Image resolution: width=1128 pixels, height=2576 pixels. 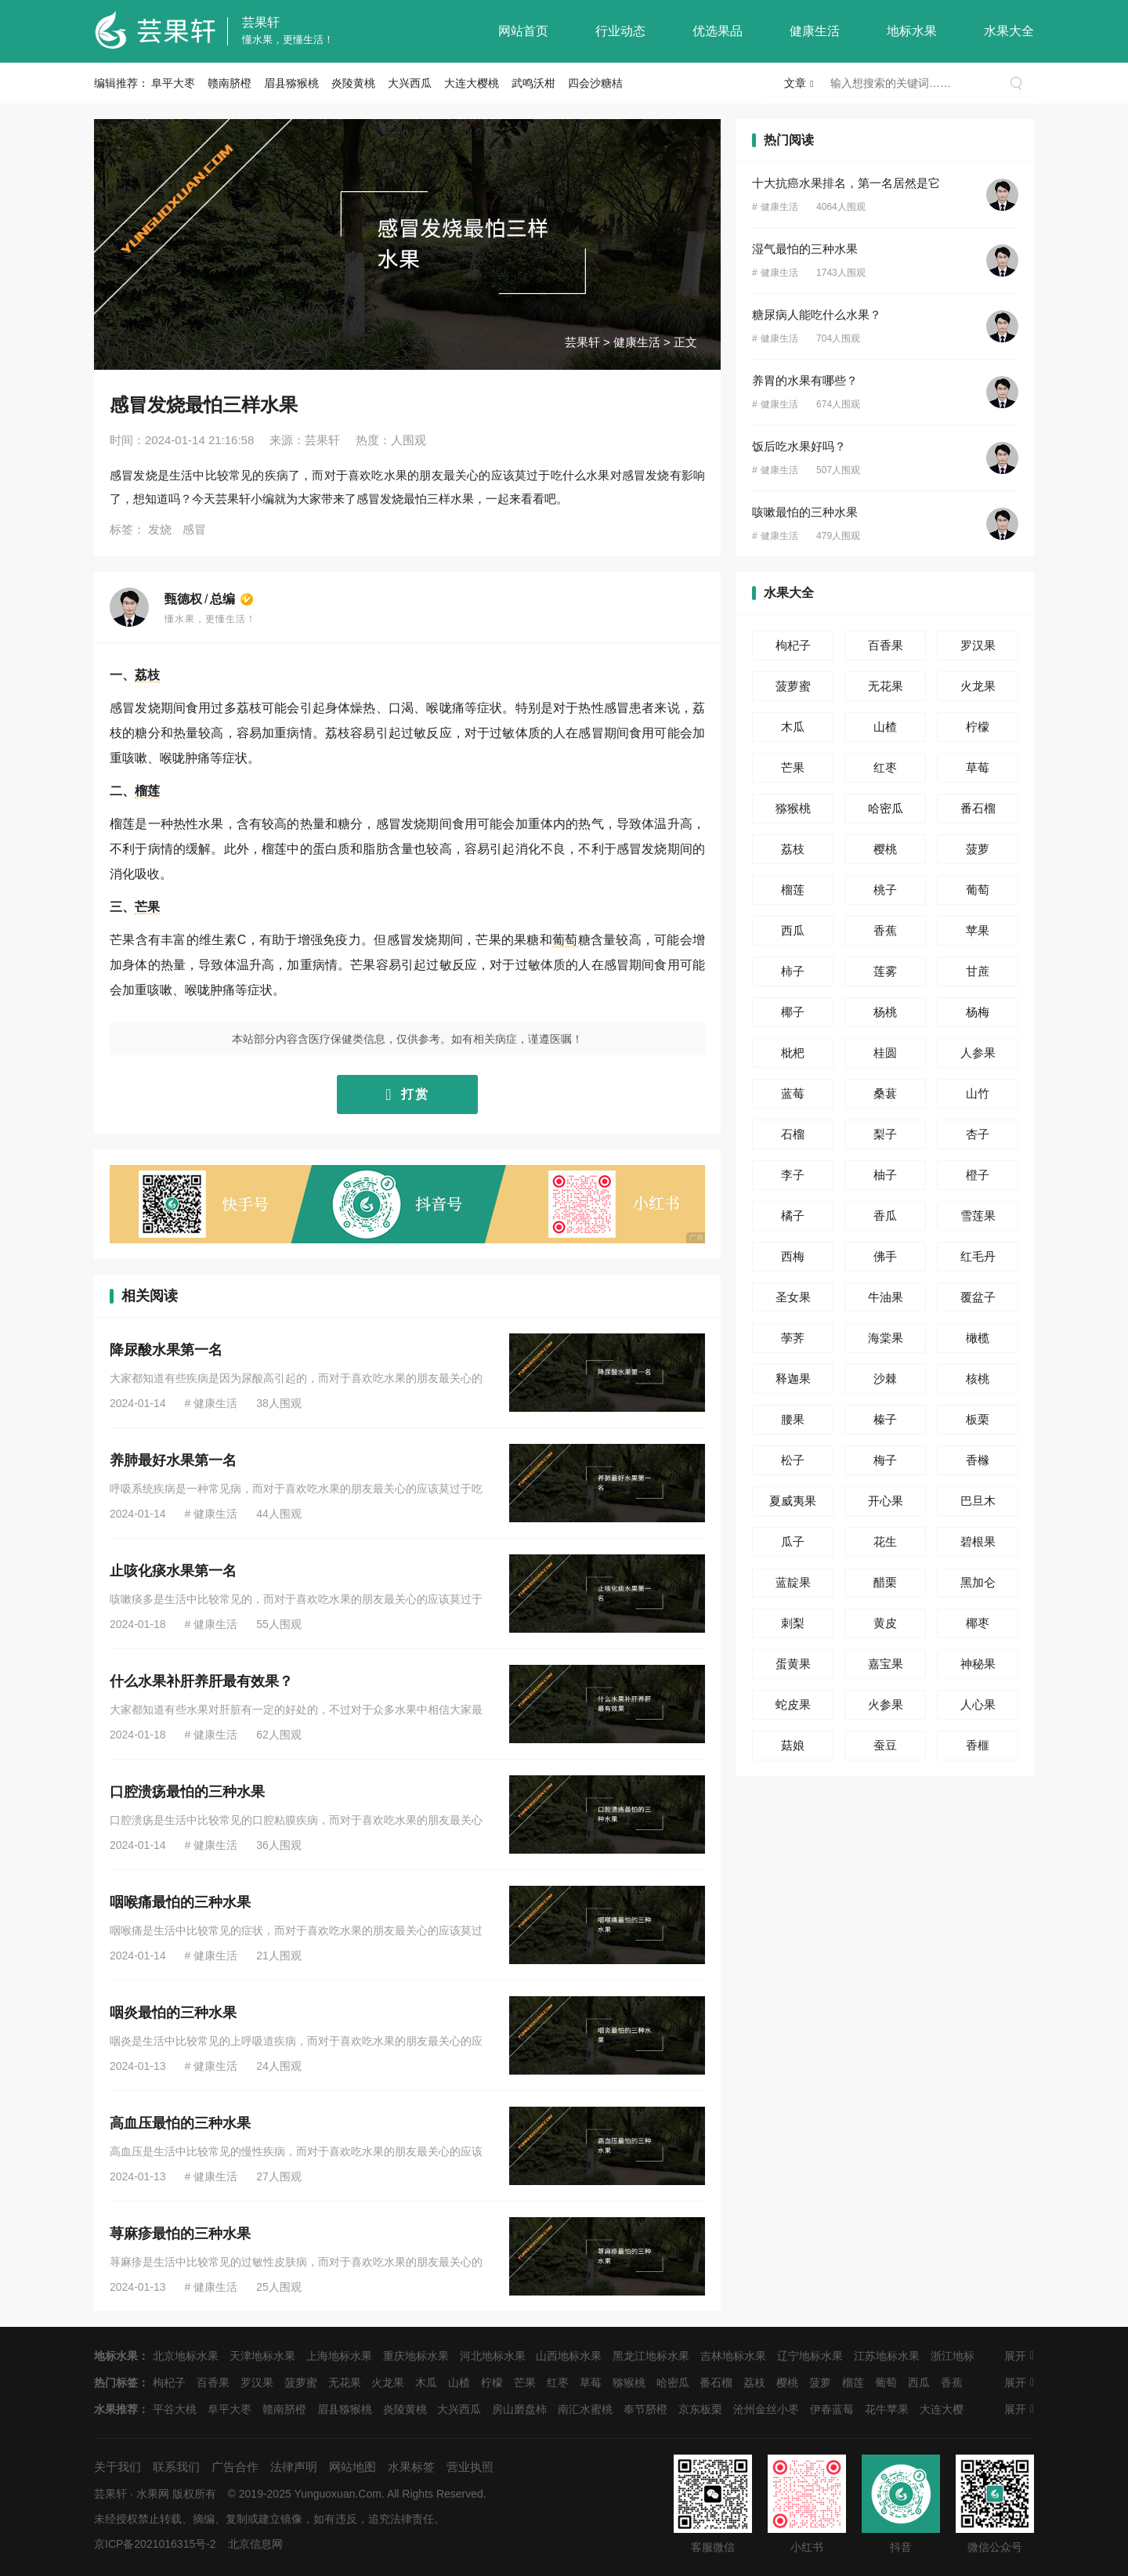 What do you see at coordinates (147, 791) in the screenshot?
I see `榴莲` at bounding box center [147, 791].